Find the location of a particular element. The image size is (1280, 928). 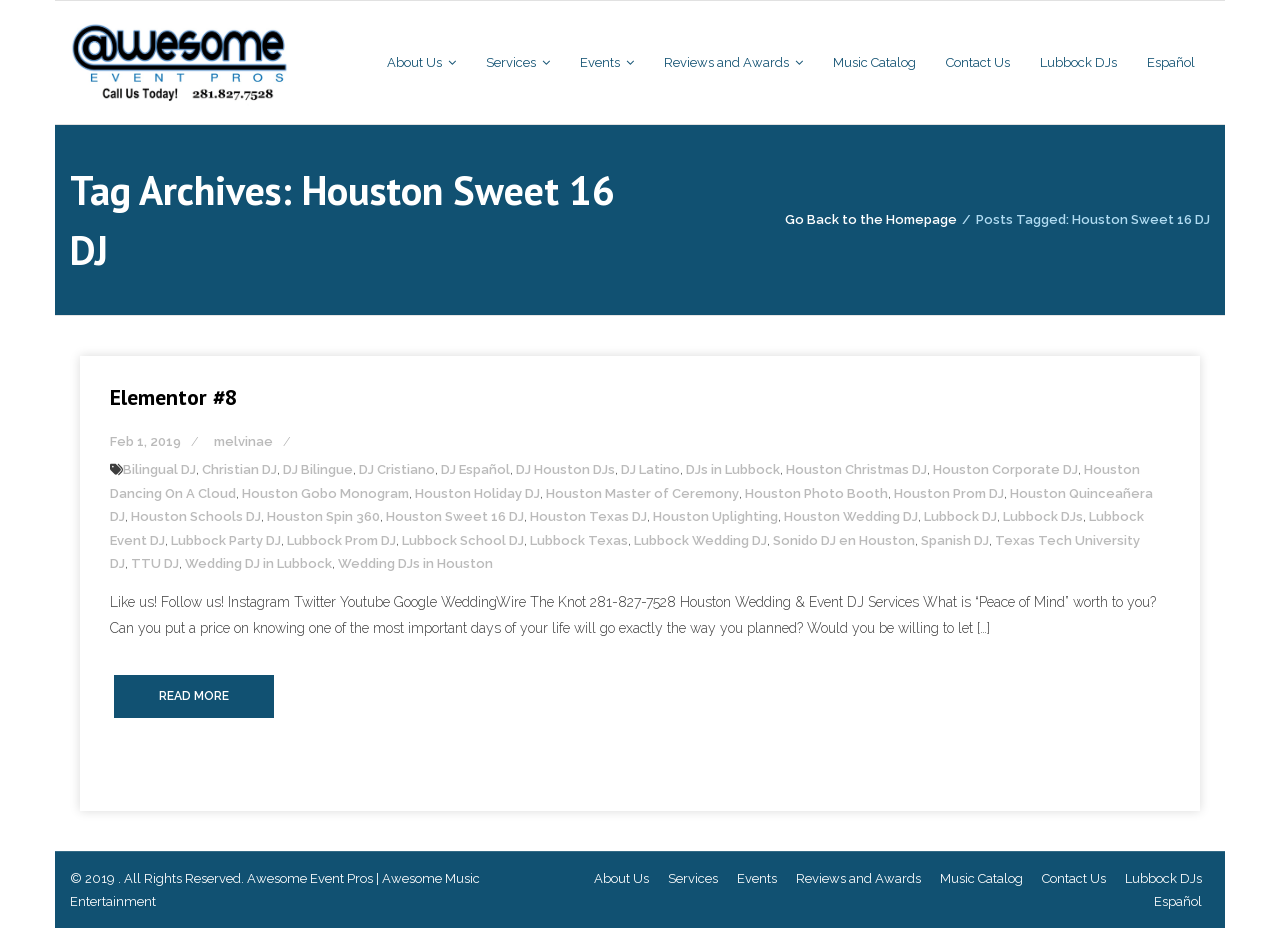

Spanish DJ is located at coordinates (955, 540).